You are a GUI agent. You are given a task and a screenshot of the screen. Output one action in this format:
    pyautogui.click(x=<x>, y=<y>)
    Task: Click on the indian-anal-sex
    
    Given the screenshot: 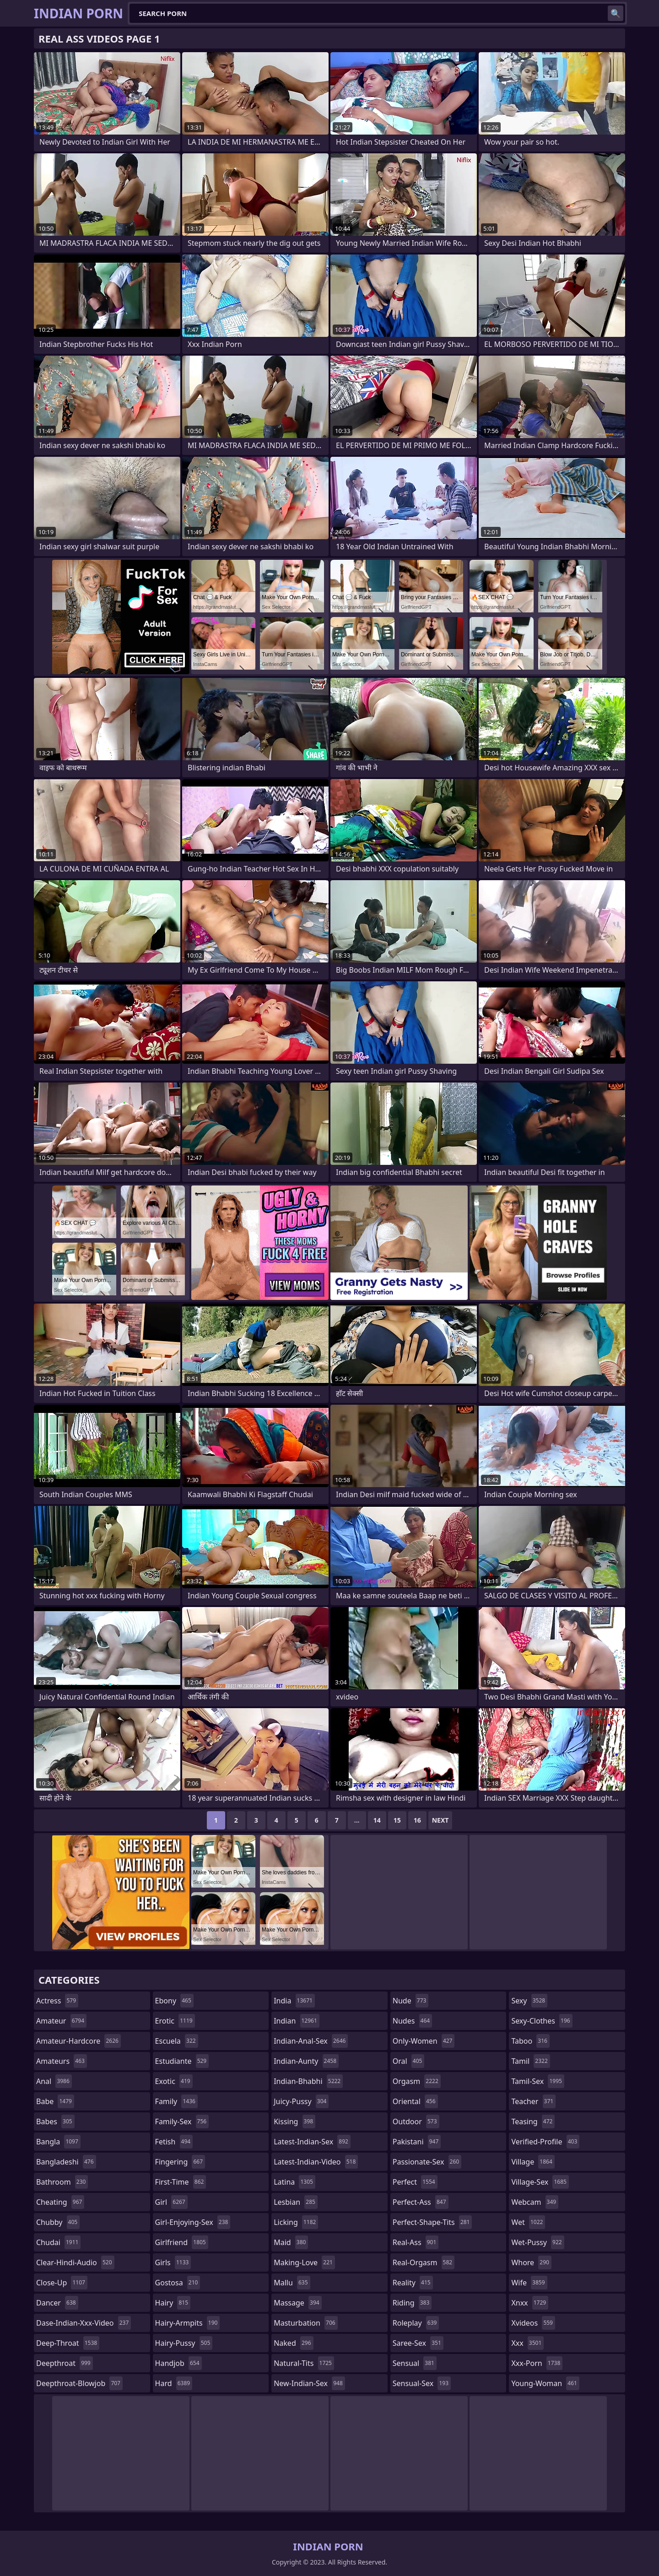 What is the action you would take?
    pyautogui.click(x=311, y=2041)
    